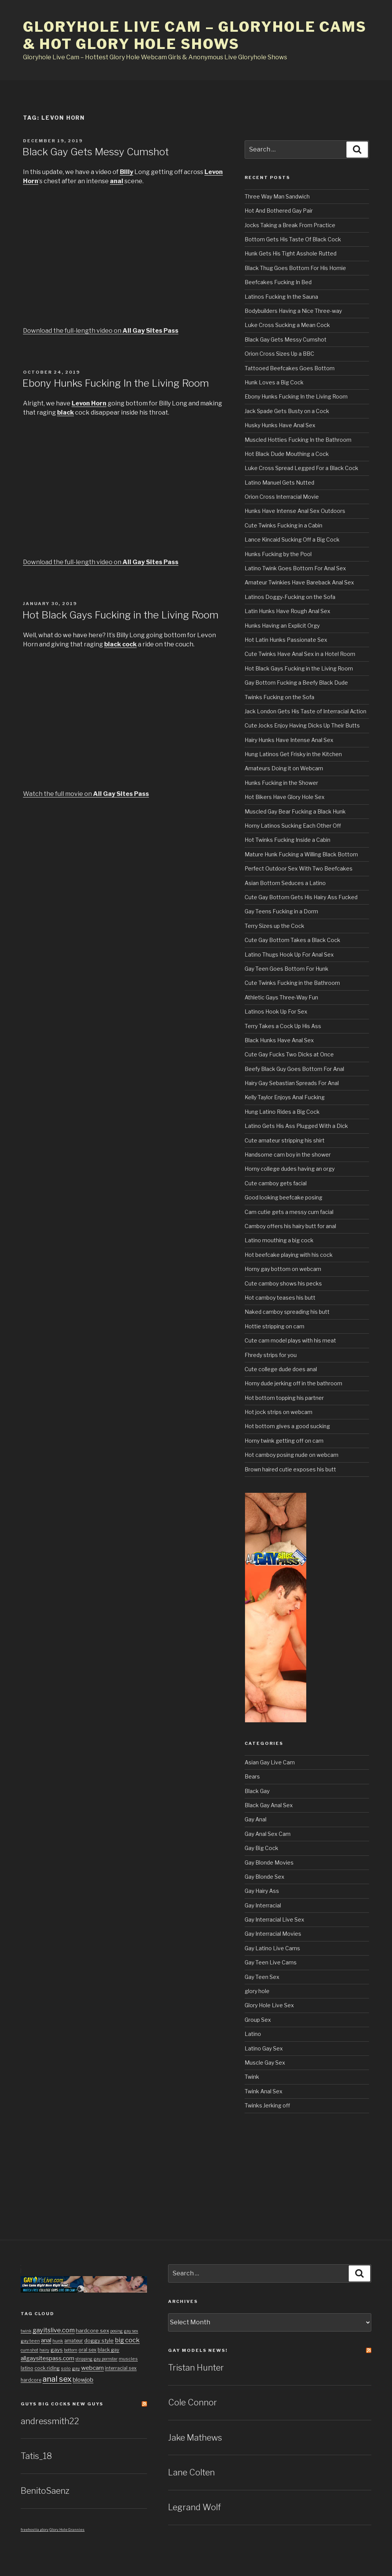 This screenshot has width=392, height=2576. Describe the element at coordinates (287, 411) in the screenshot. I see `Jack Spade Gets Busty on a Cock` at that location.